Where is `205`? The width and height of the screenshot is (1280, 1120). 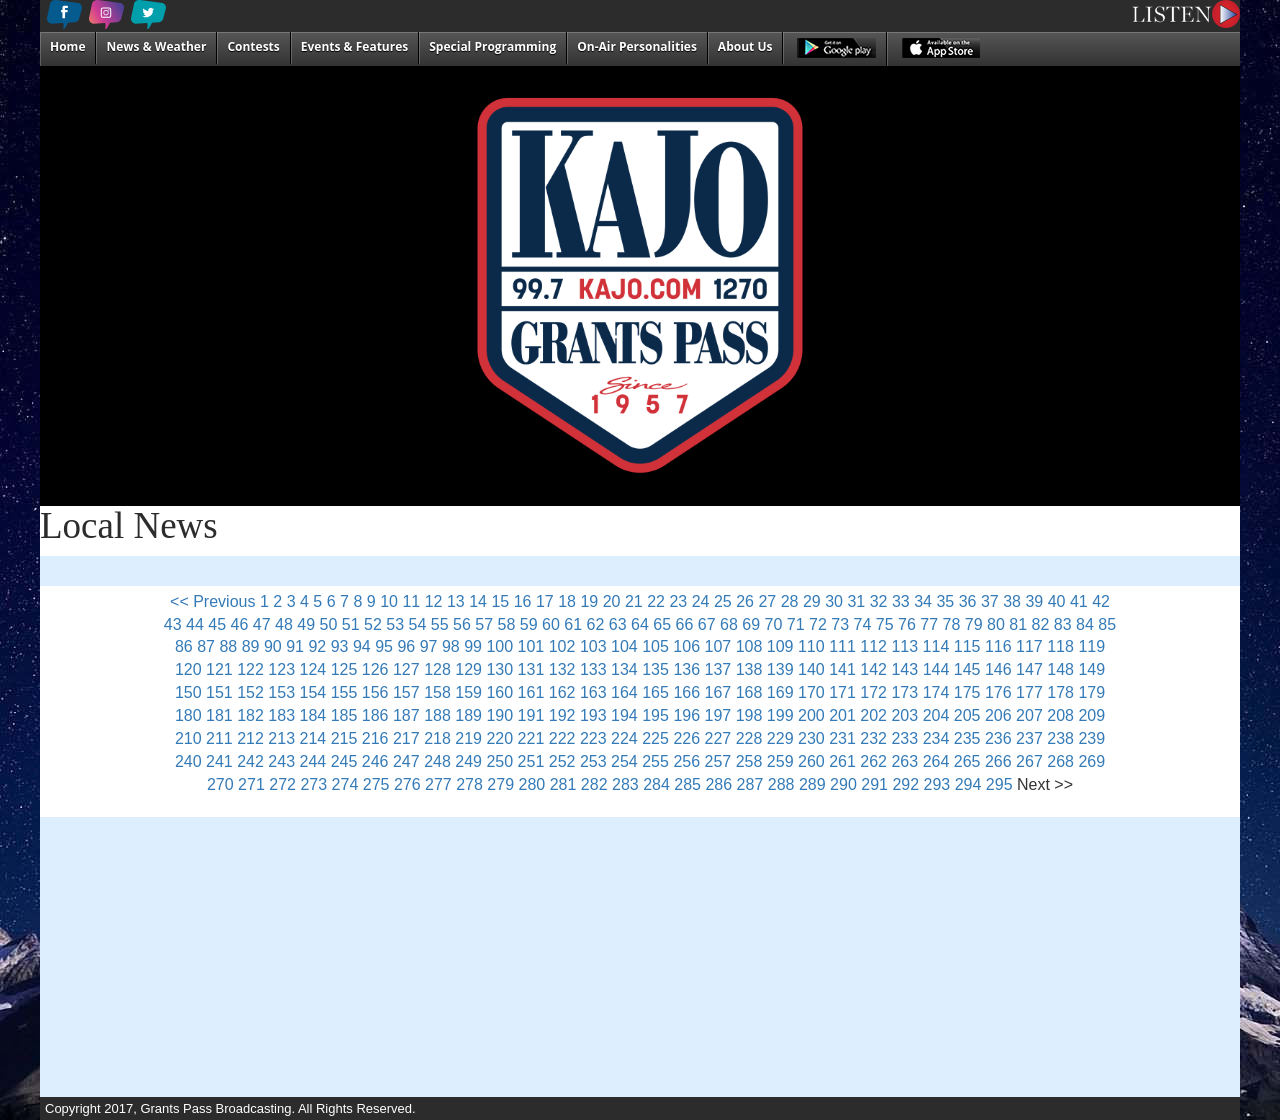
205 is located at coordinates (967, 715).